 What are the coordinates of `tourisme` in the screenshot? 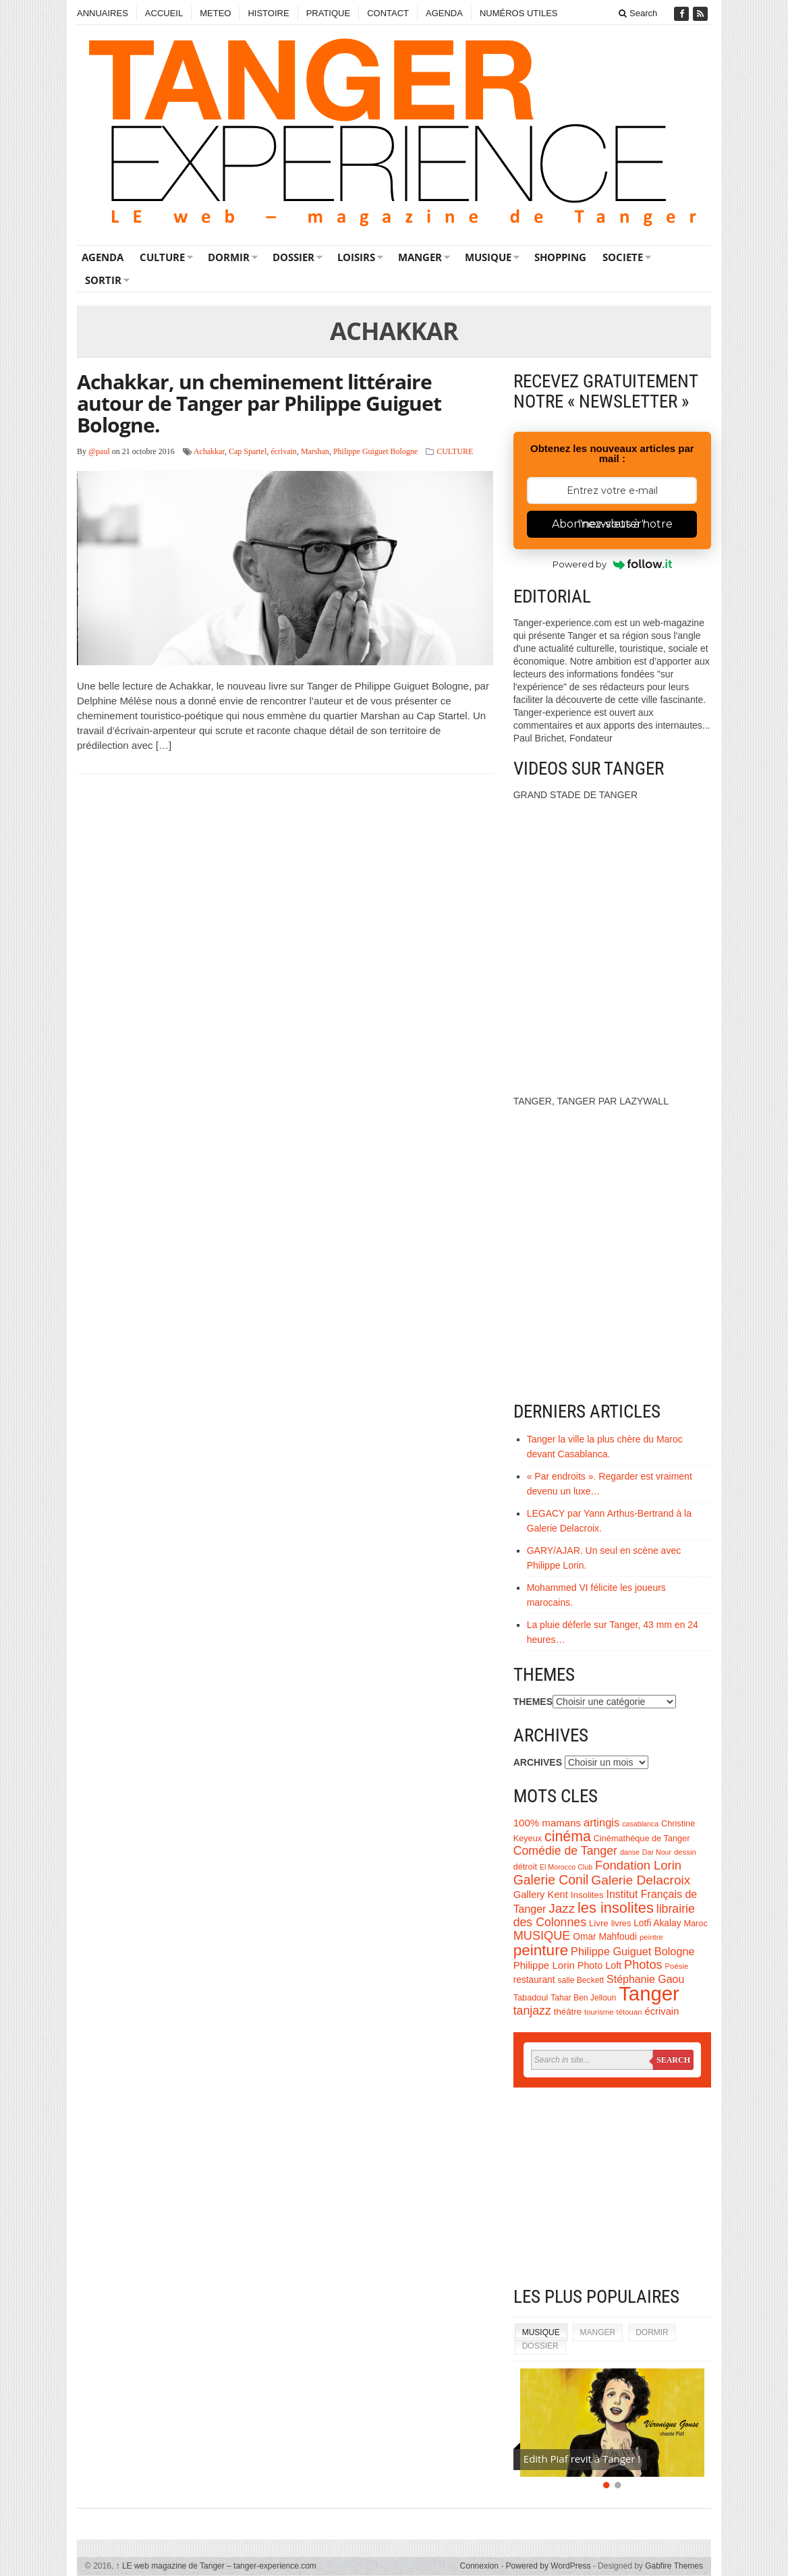 It's located at (599, 2012).